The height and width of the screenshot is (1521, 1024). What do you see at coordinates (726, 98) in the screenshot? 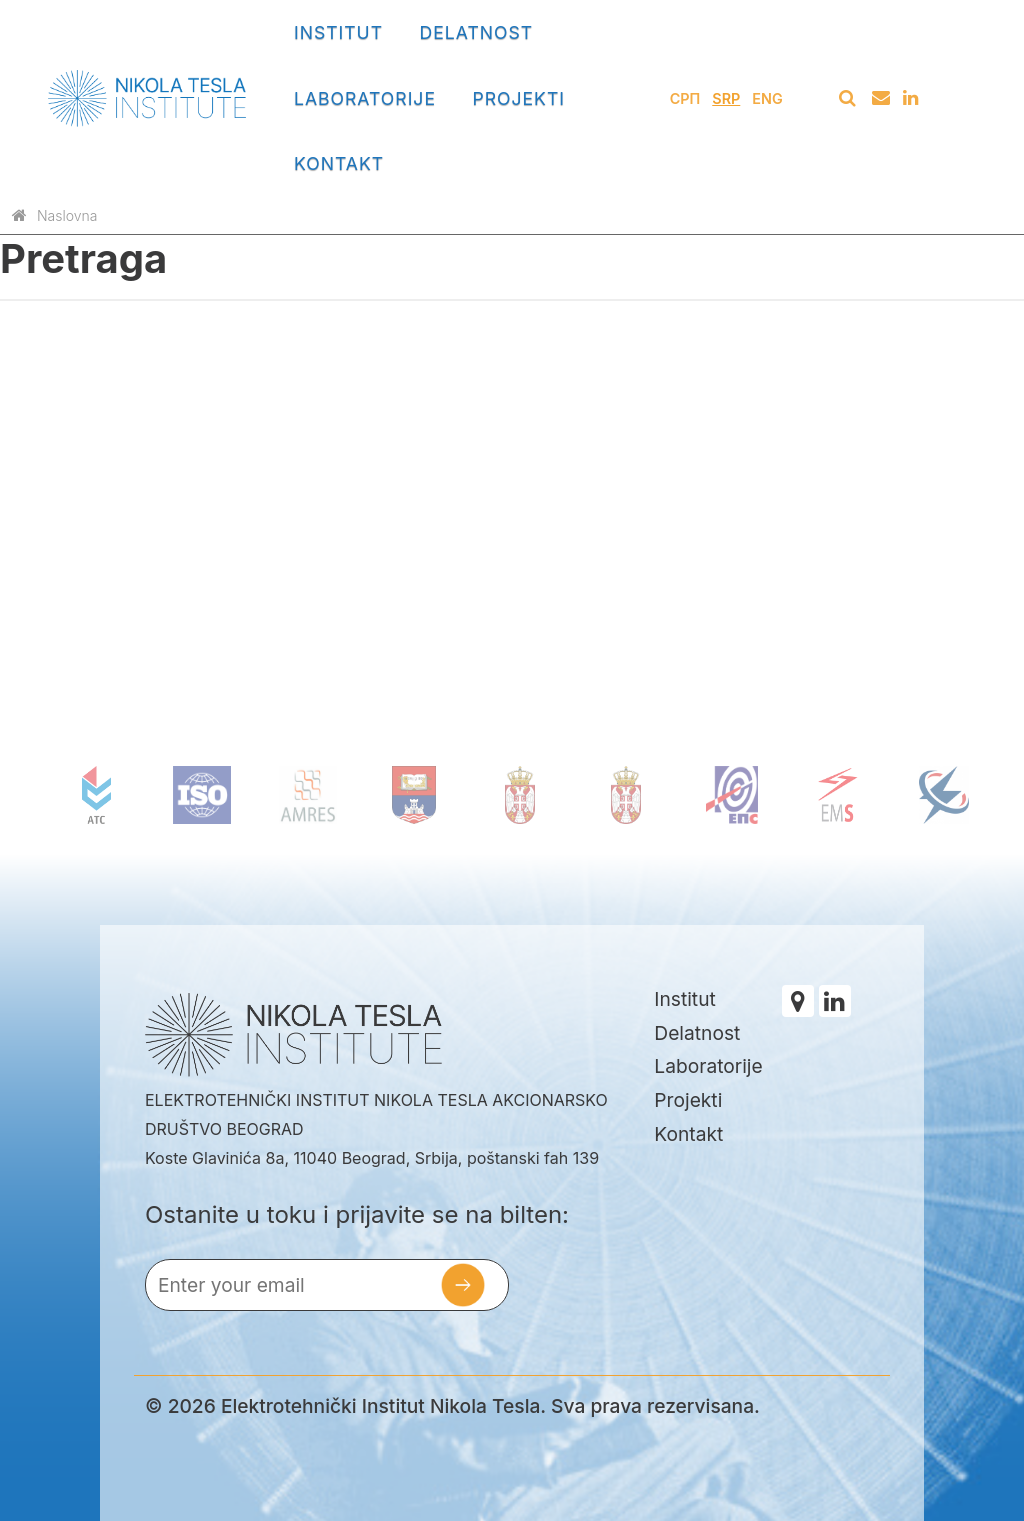
I see `Srp` at bounding box center [726, 98].